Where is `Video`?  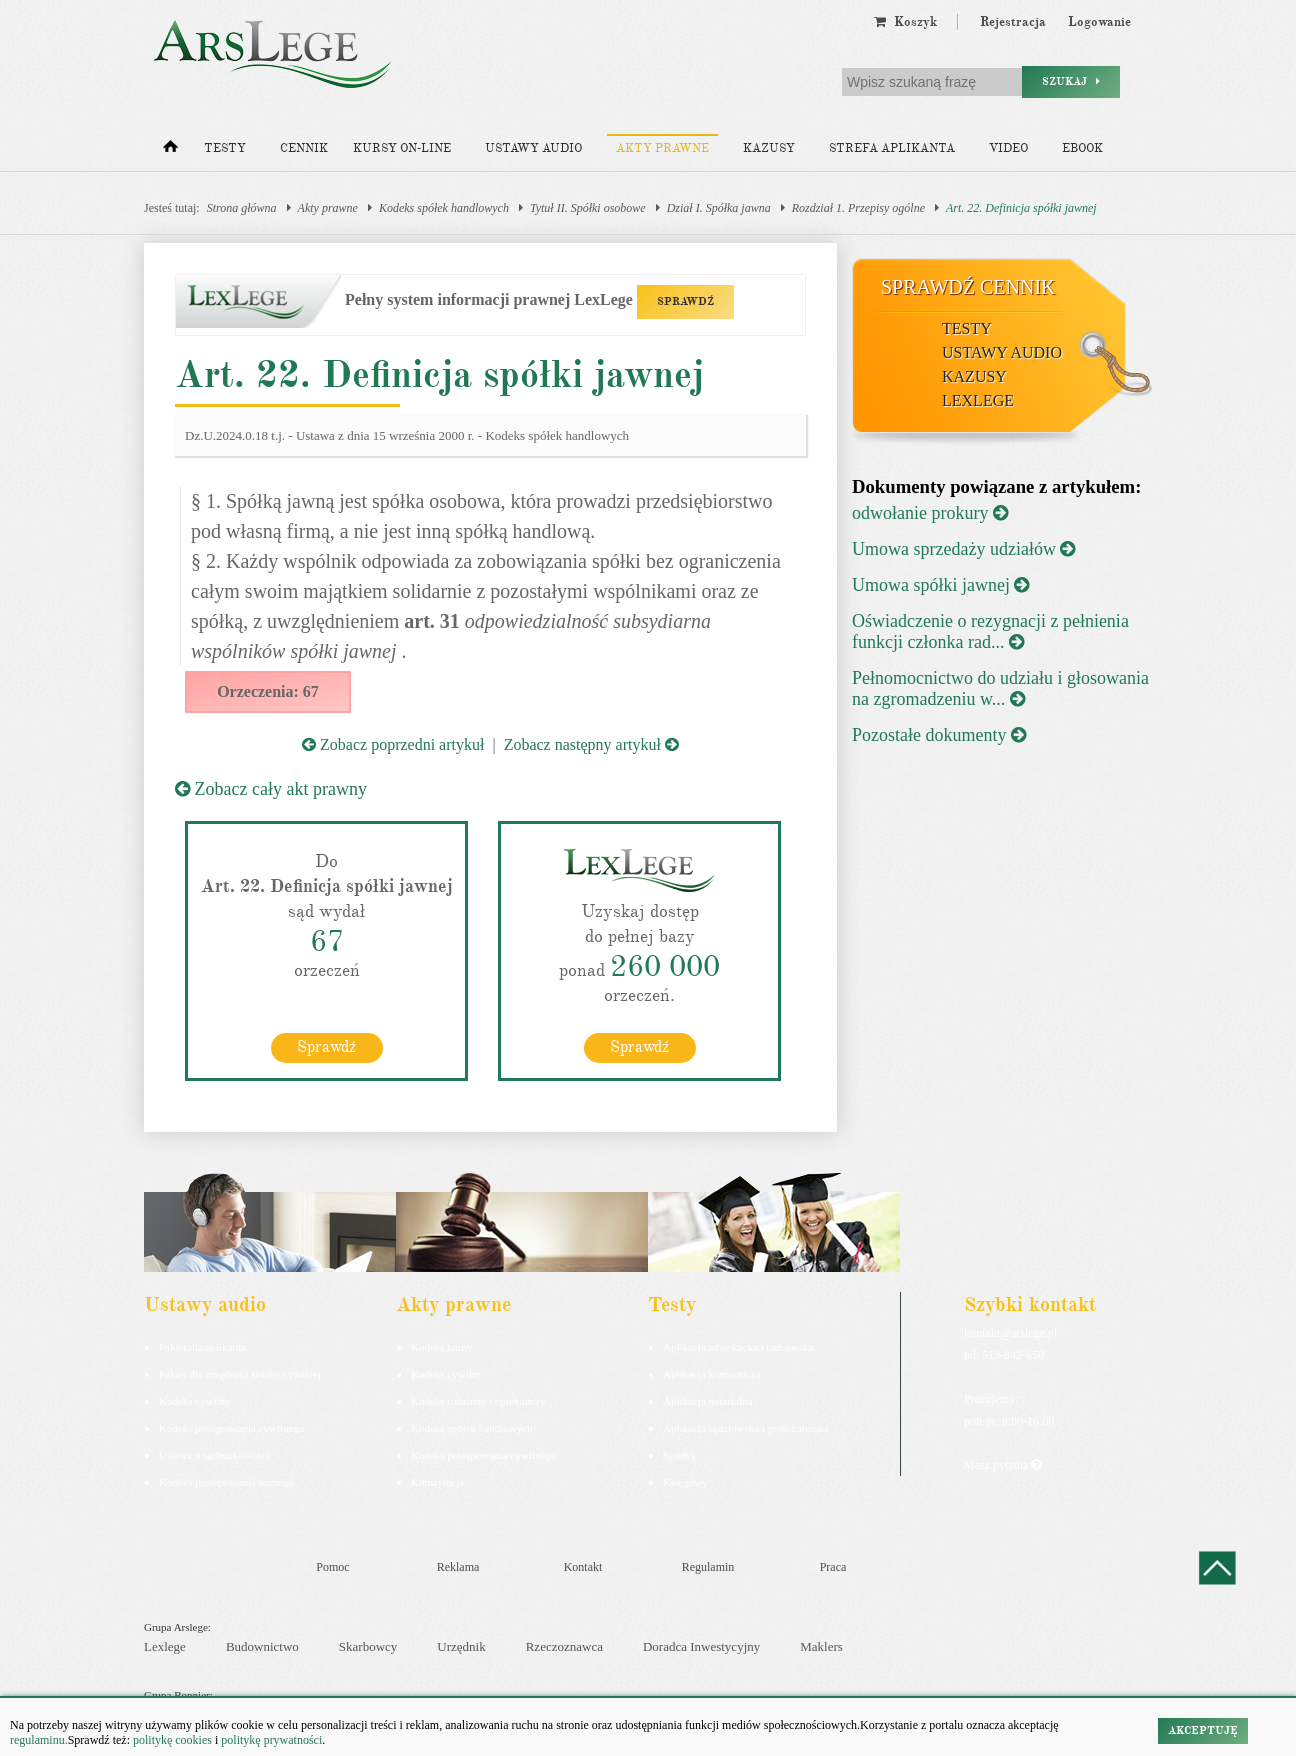 Video is located at coordinates (1008, 148).